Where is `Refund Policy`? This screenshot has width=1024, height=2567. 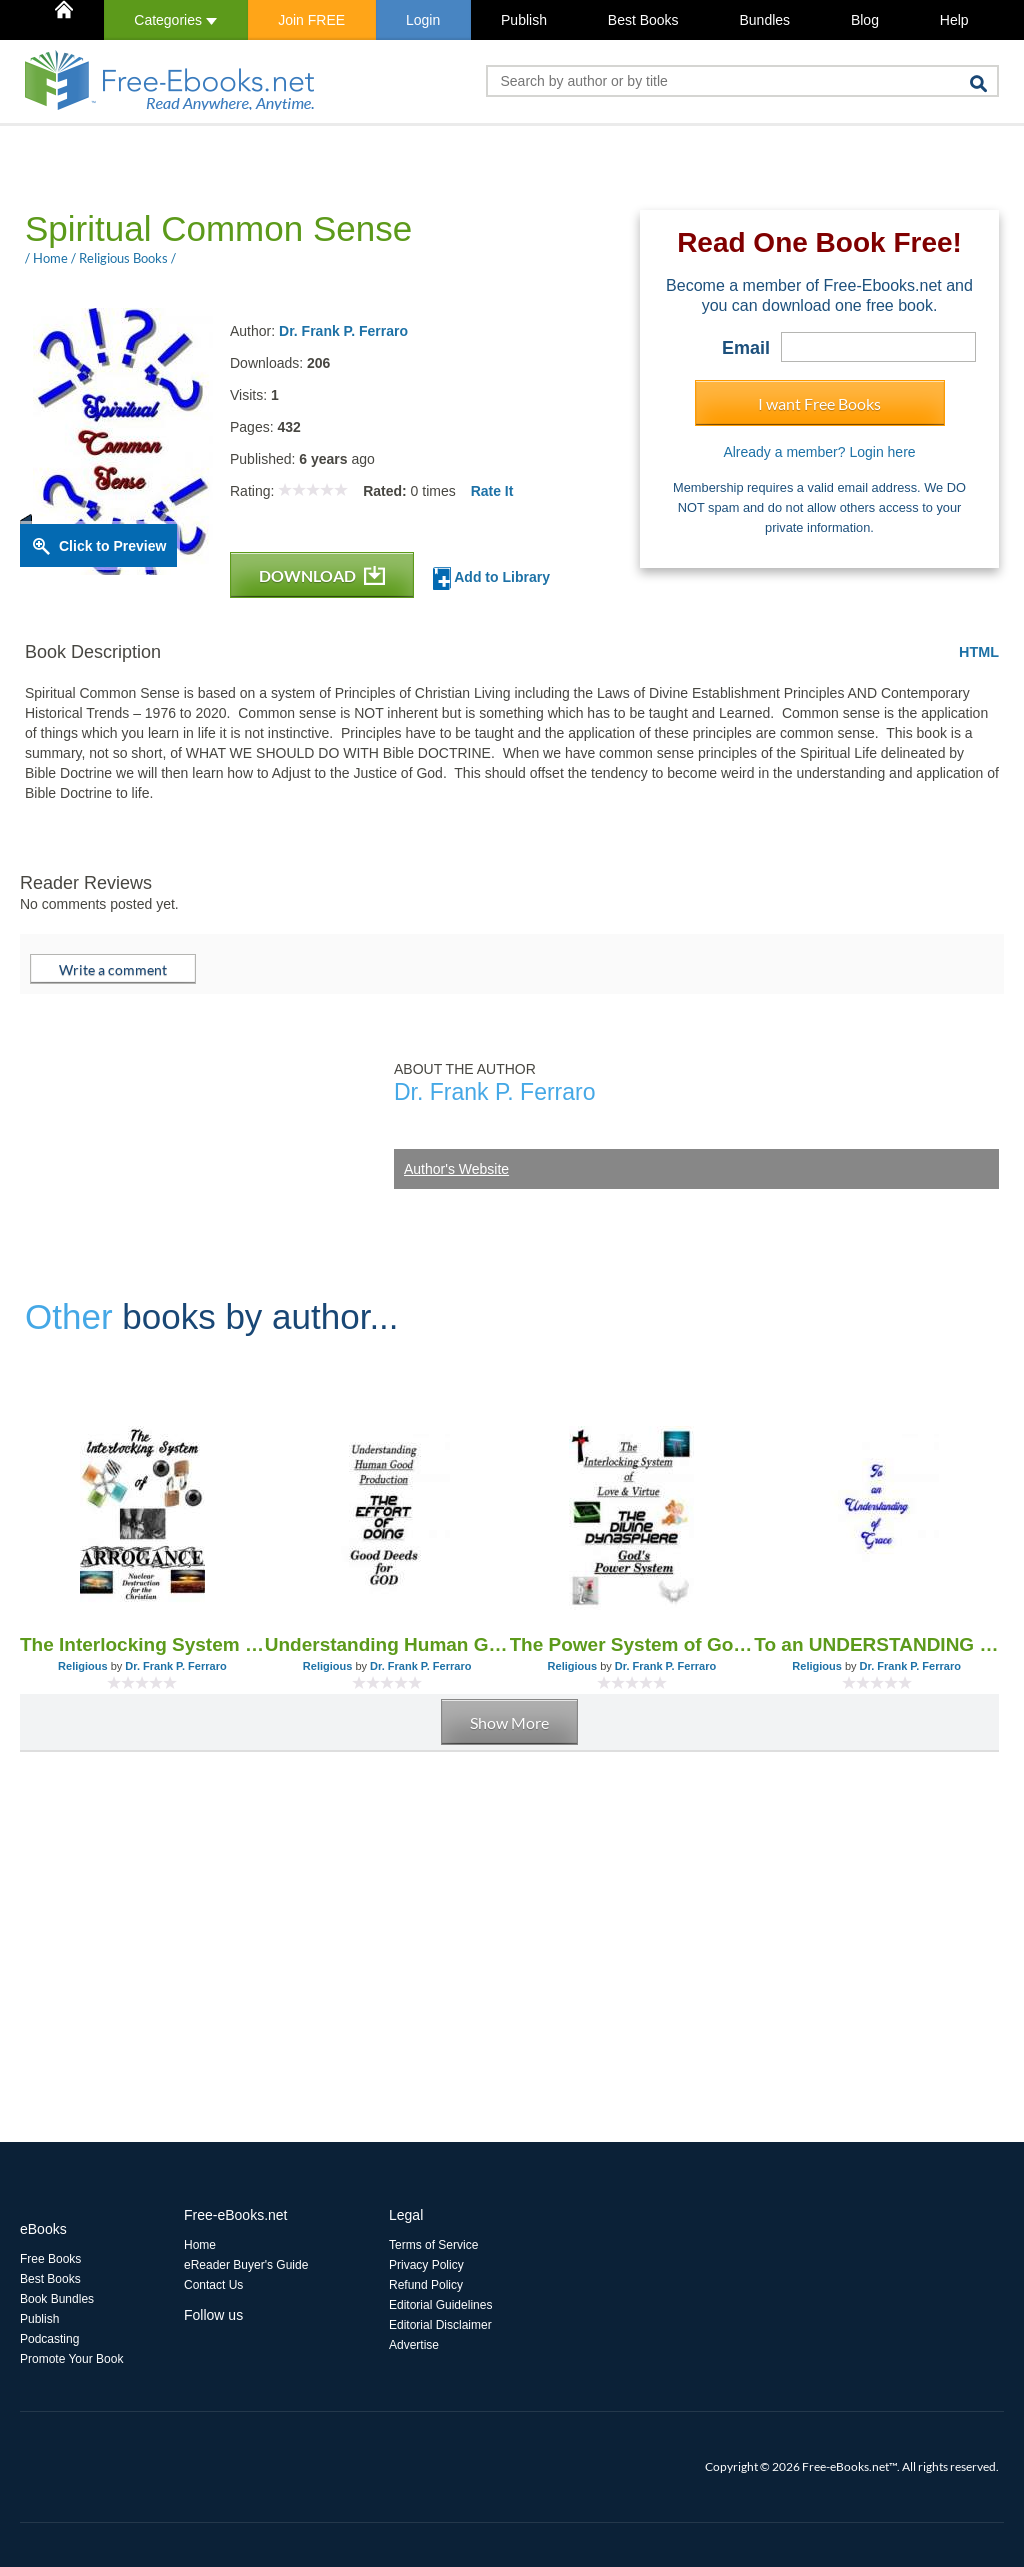
Refund Policy is located at coordinates (426, 2285).